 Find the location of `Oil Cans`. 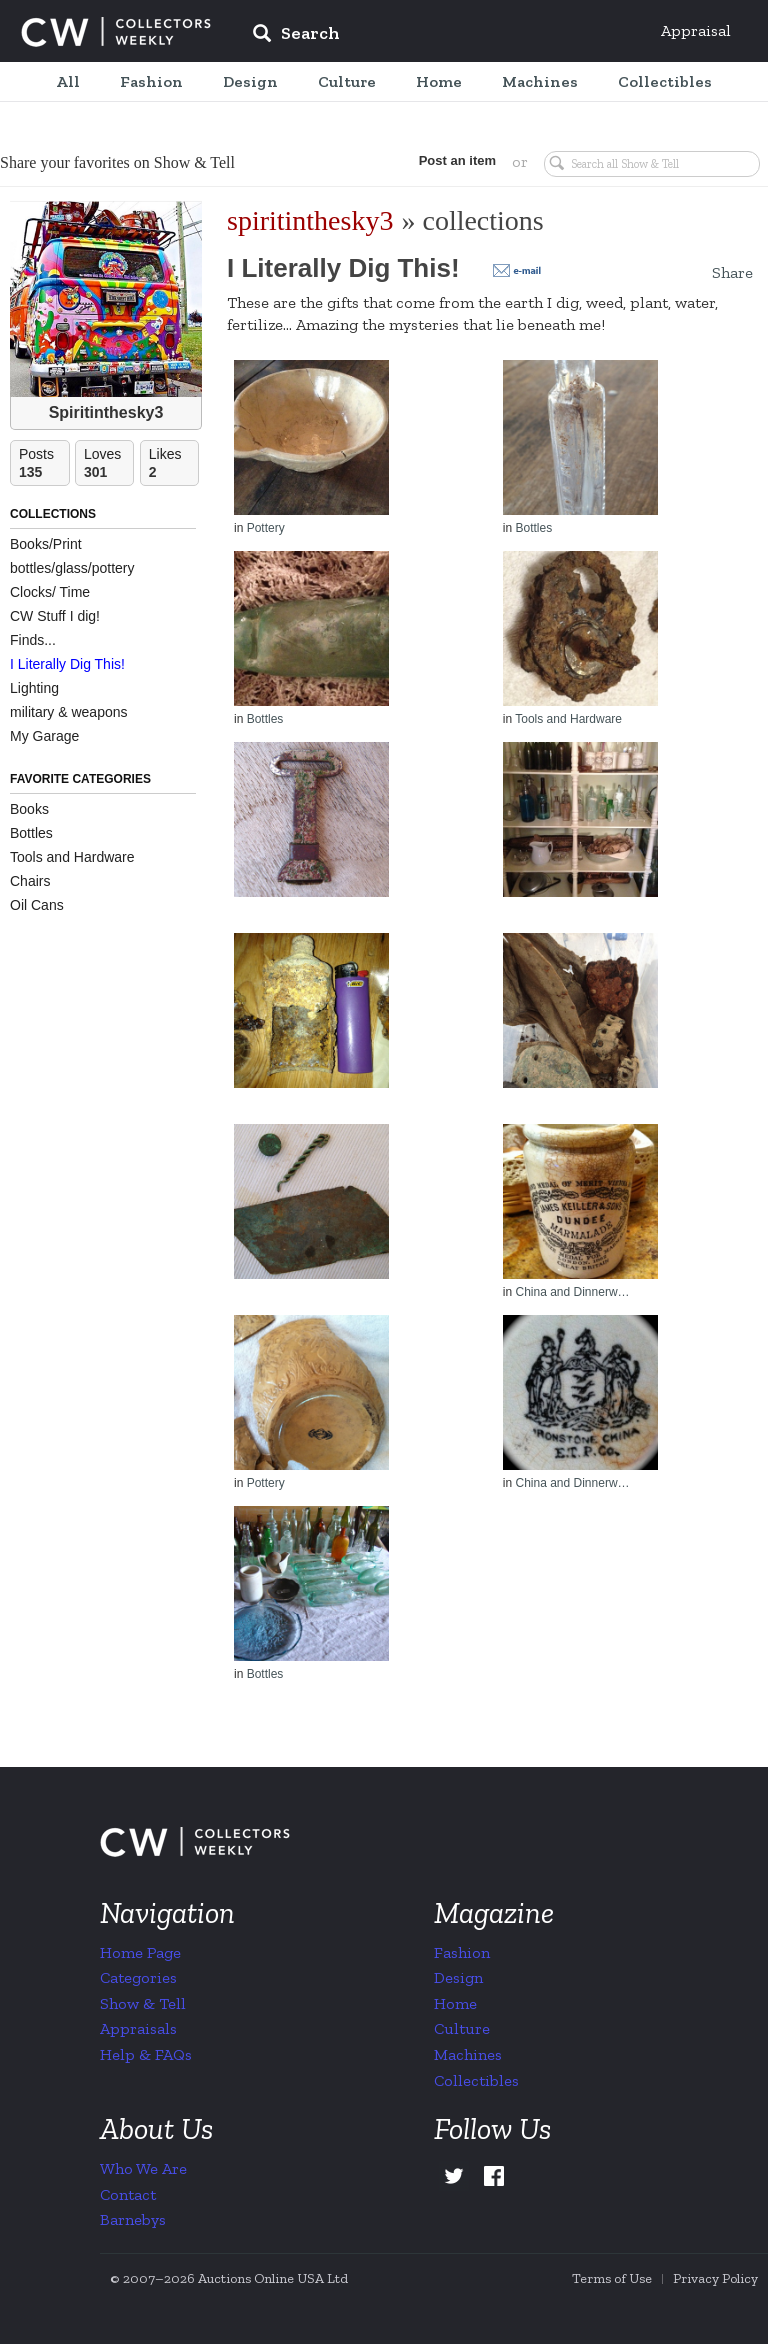

Oil Cans is located at coordinates (37, 905).